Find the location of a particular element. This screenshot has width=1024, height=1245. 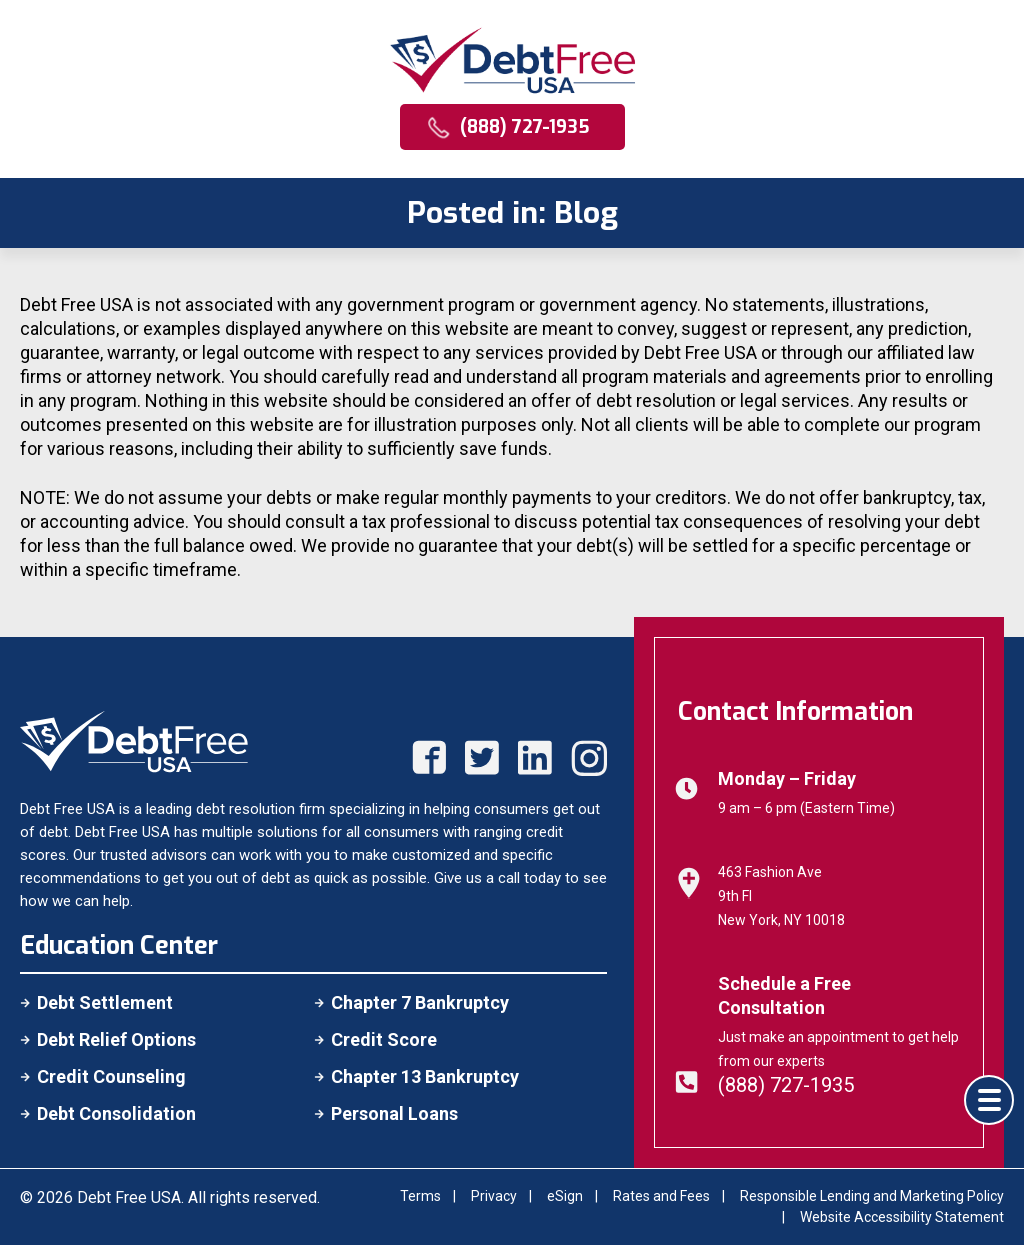

eSign is located at coordinates (565, 1196).